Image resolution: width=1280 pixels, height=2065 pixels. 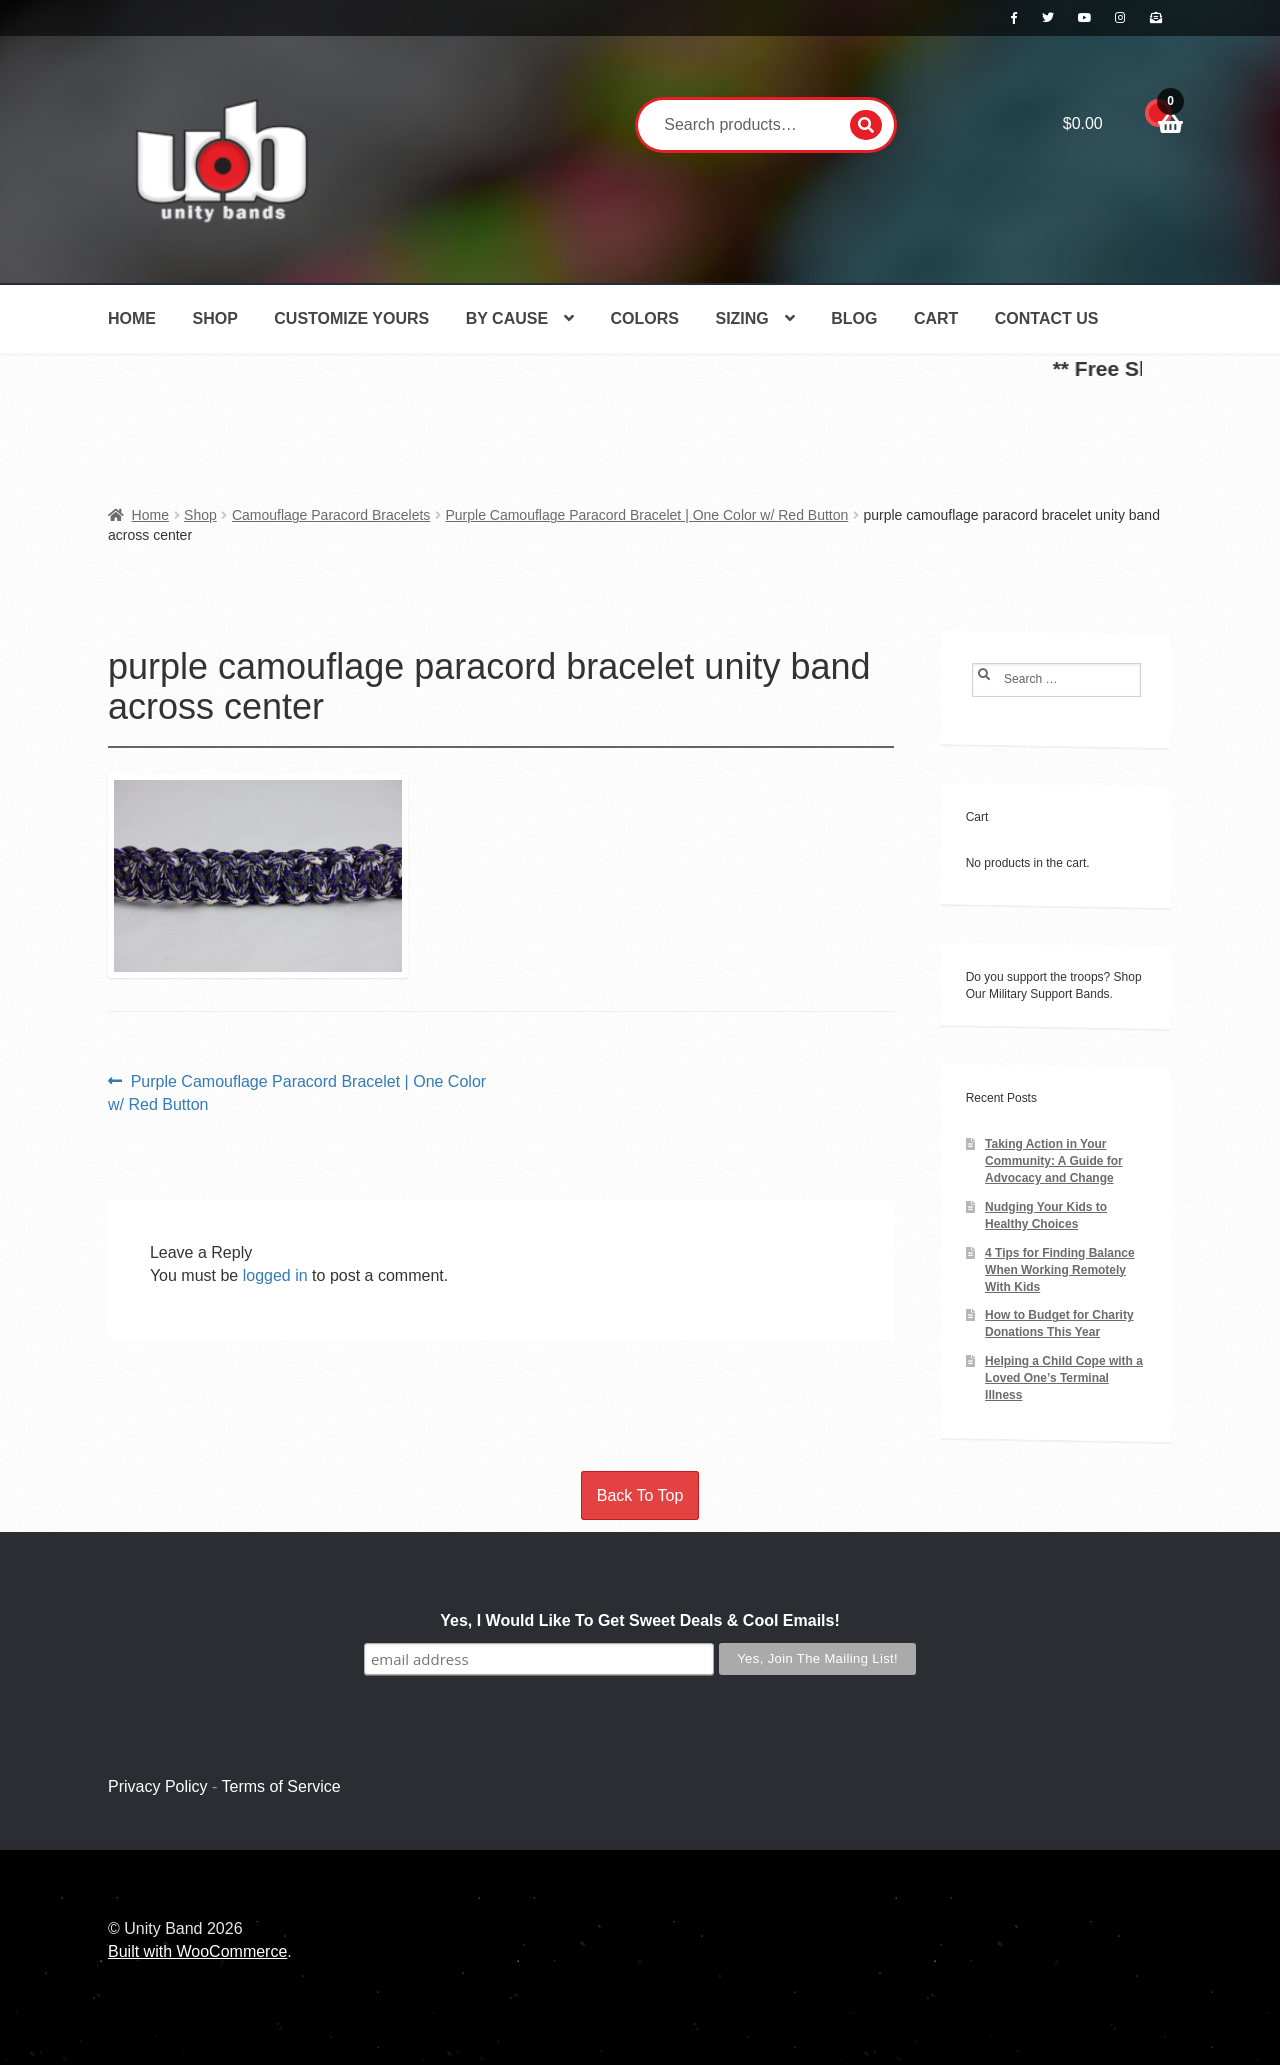 What do you see at coordinates (214, 318) in the screenshot?
I see `Shop` at bounding box center [214, 318].